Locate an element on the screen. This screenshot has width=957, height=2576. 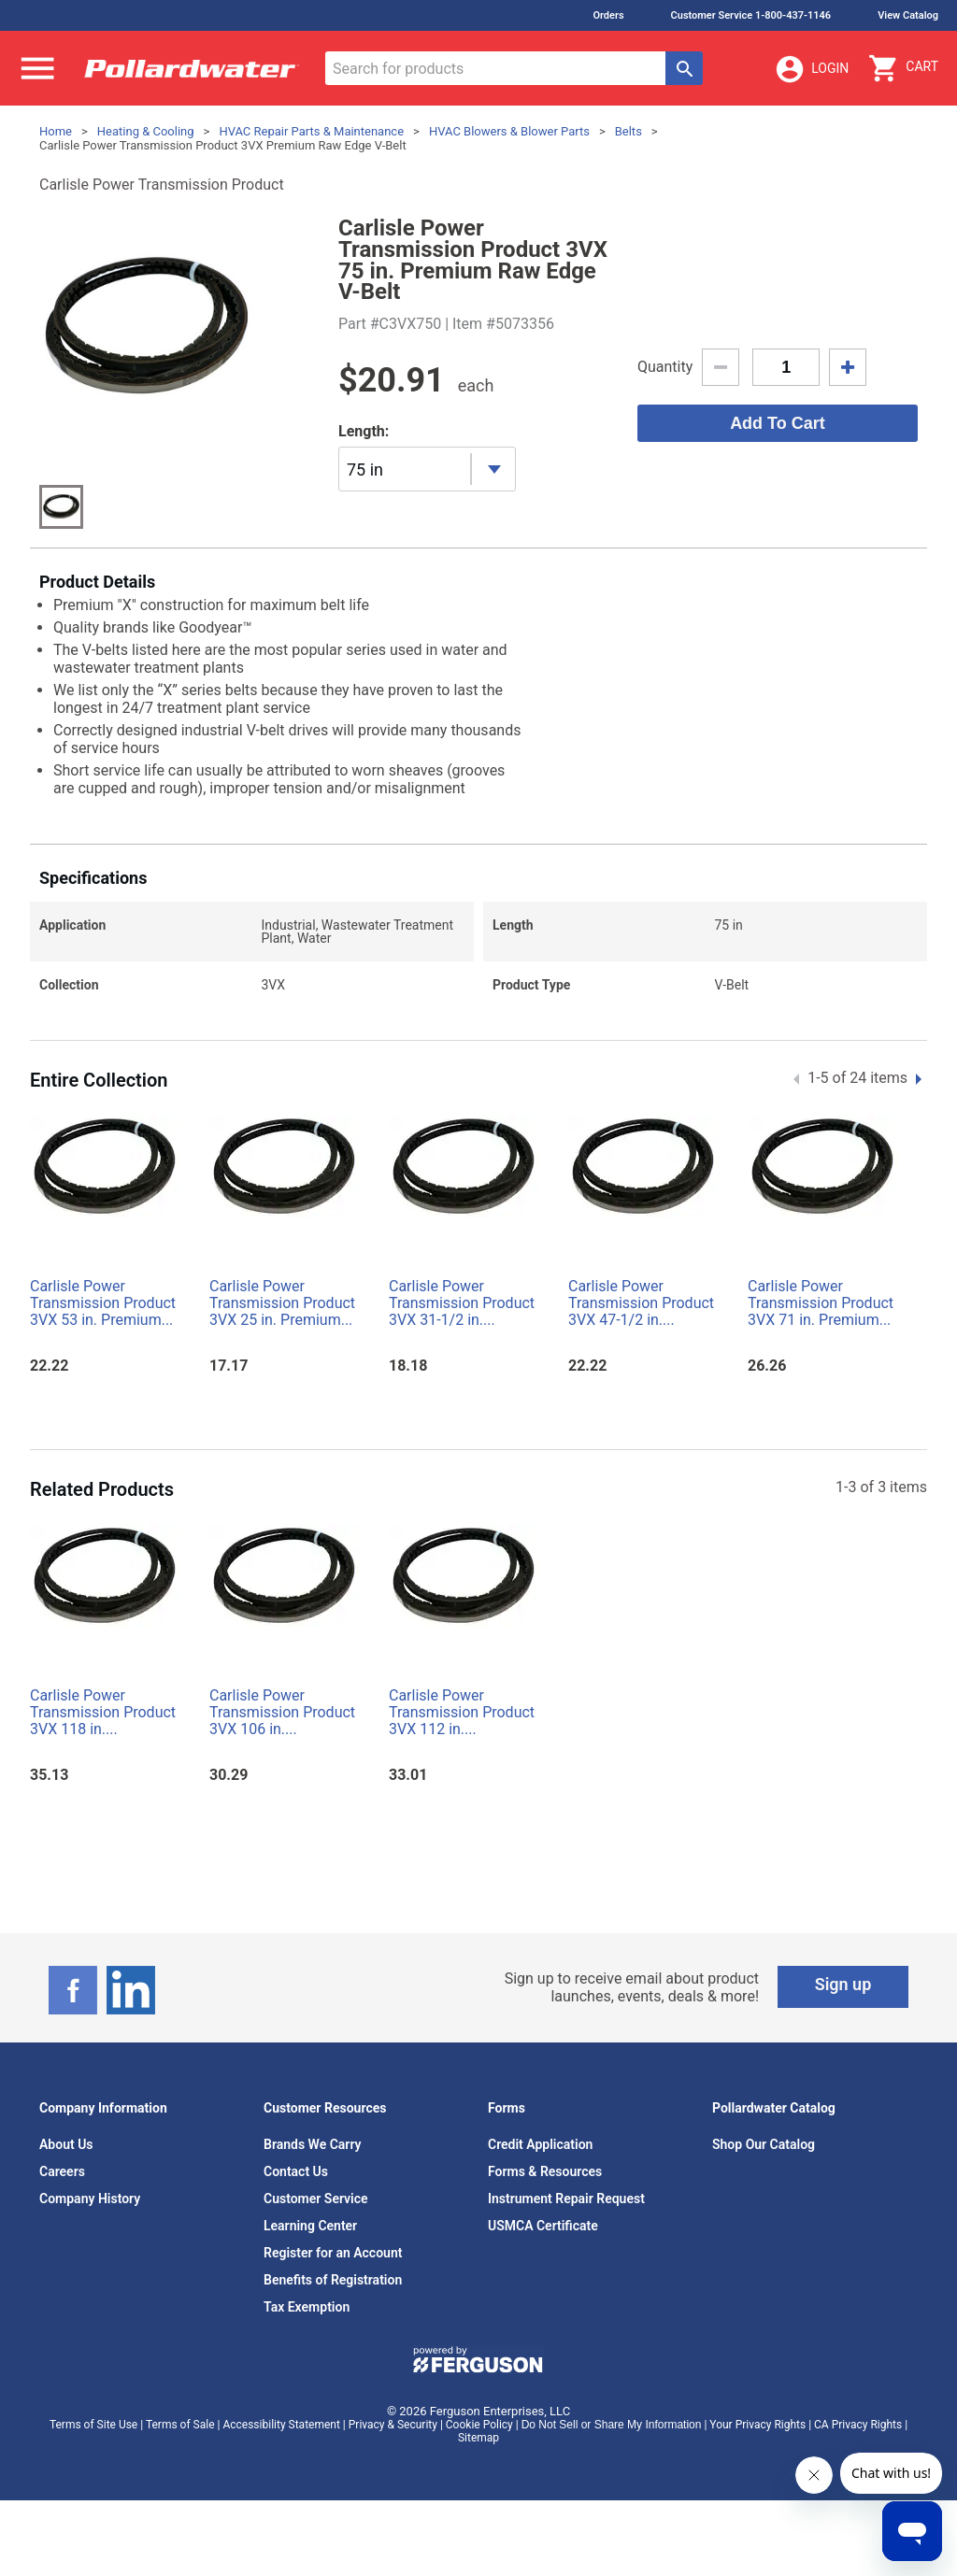
Terms of Site Use is located at coordinates (93, 2424).